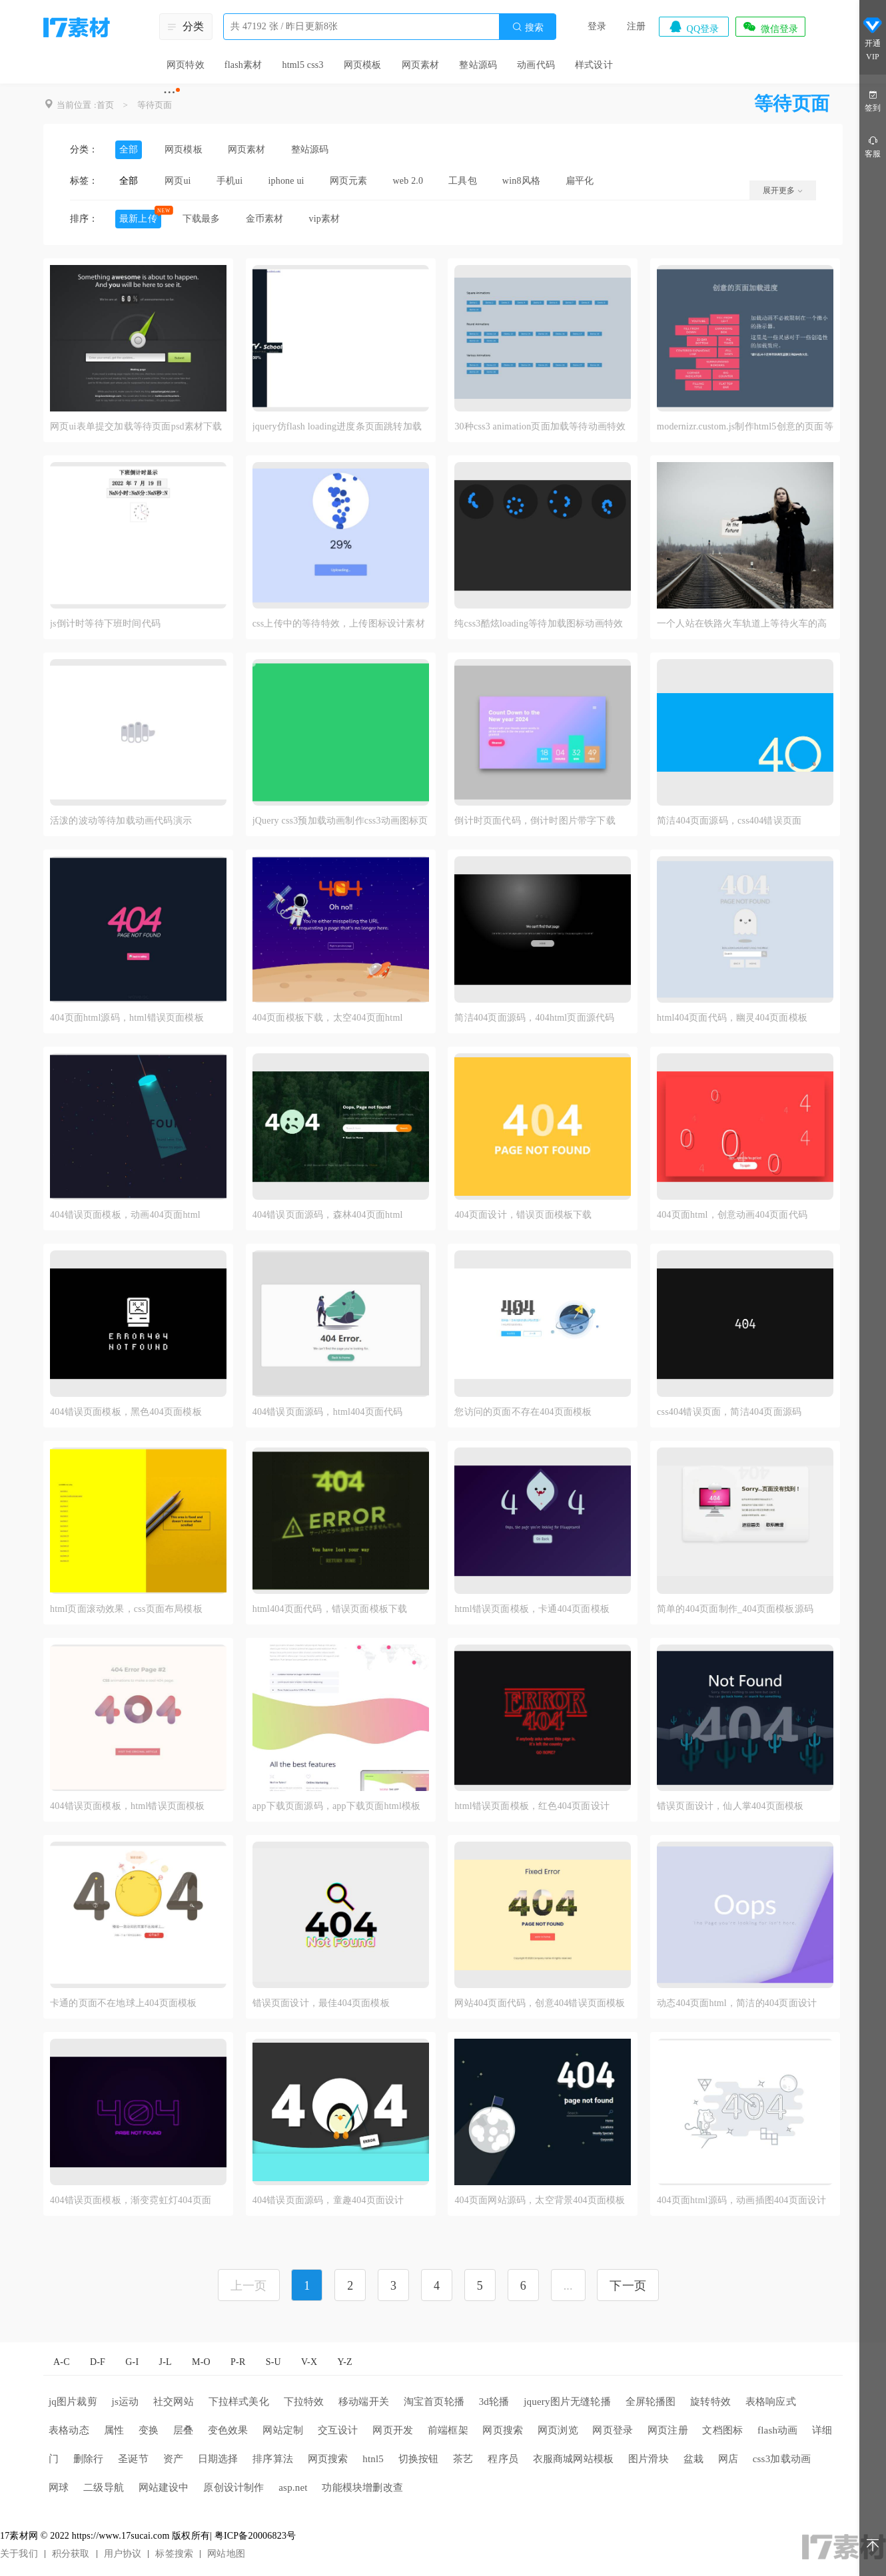 This screenshot has height=2576, width=886. I want to click on 404页面html，创意动画404页面代码, so click(732, 1215).